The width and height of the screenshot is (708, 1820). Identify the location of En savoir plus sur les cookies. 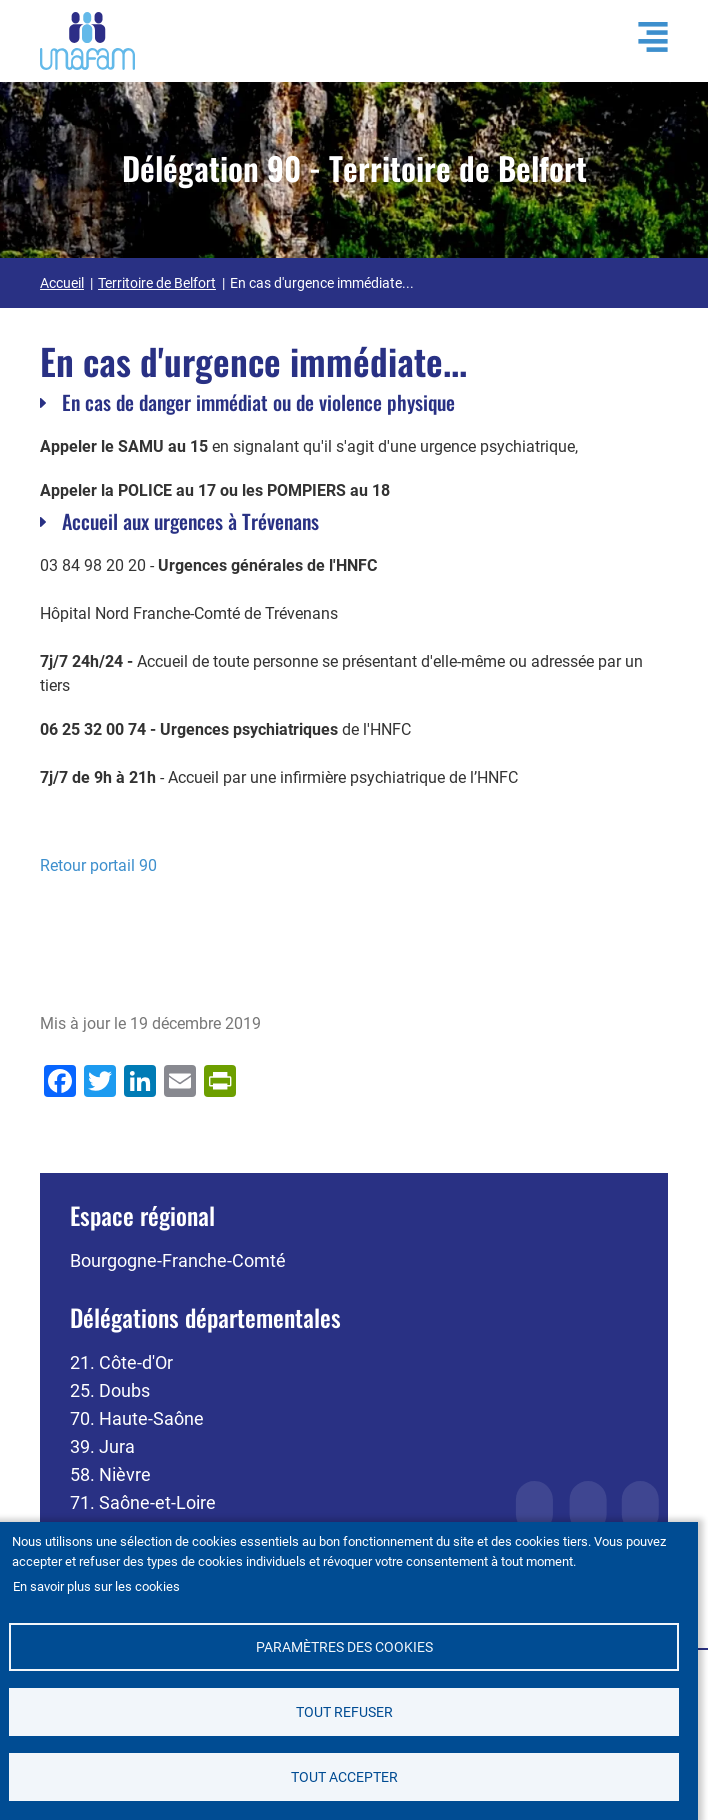
(96, 1586).